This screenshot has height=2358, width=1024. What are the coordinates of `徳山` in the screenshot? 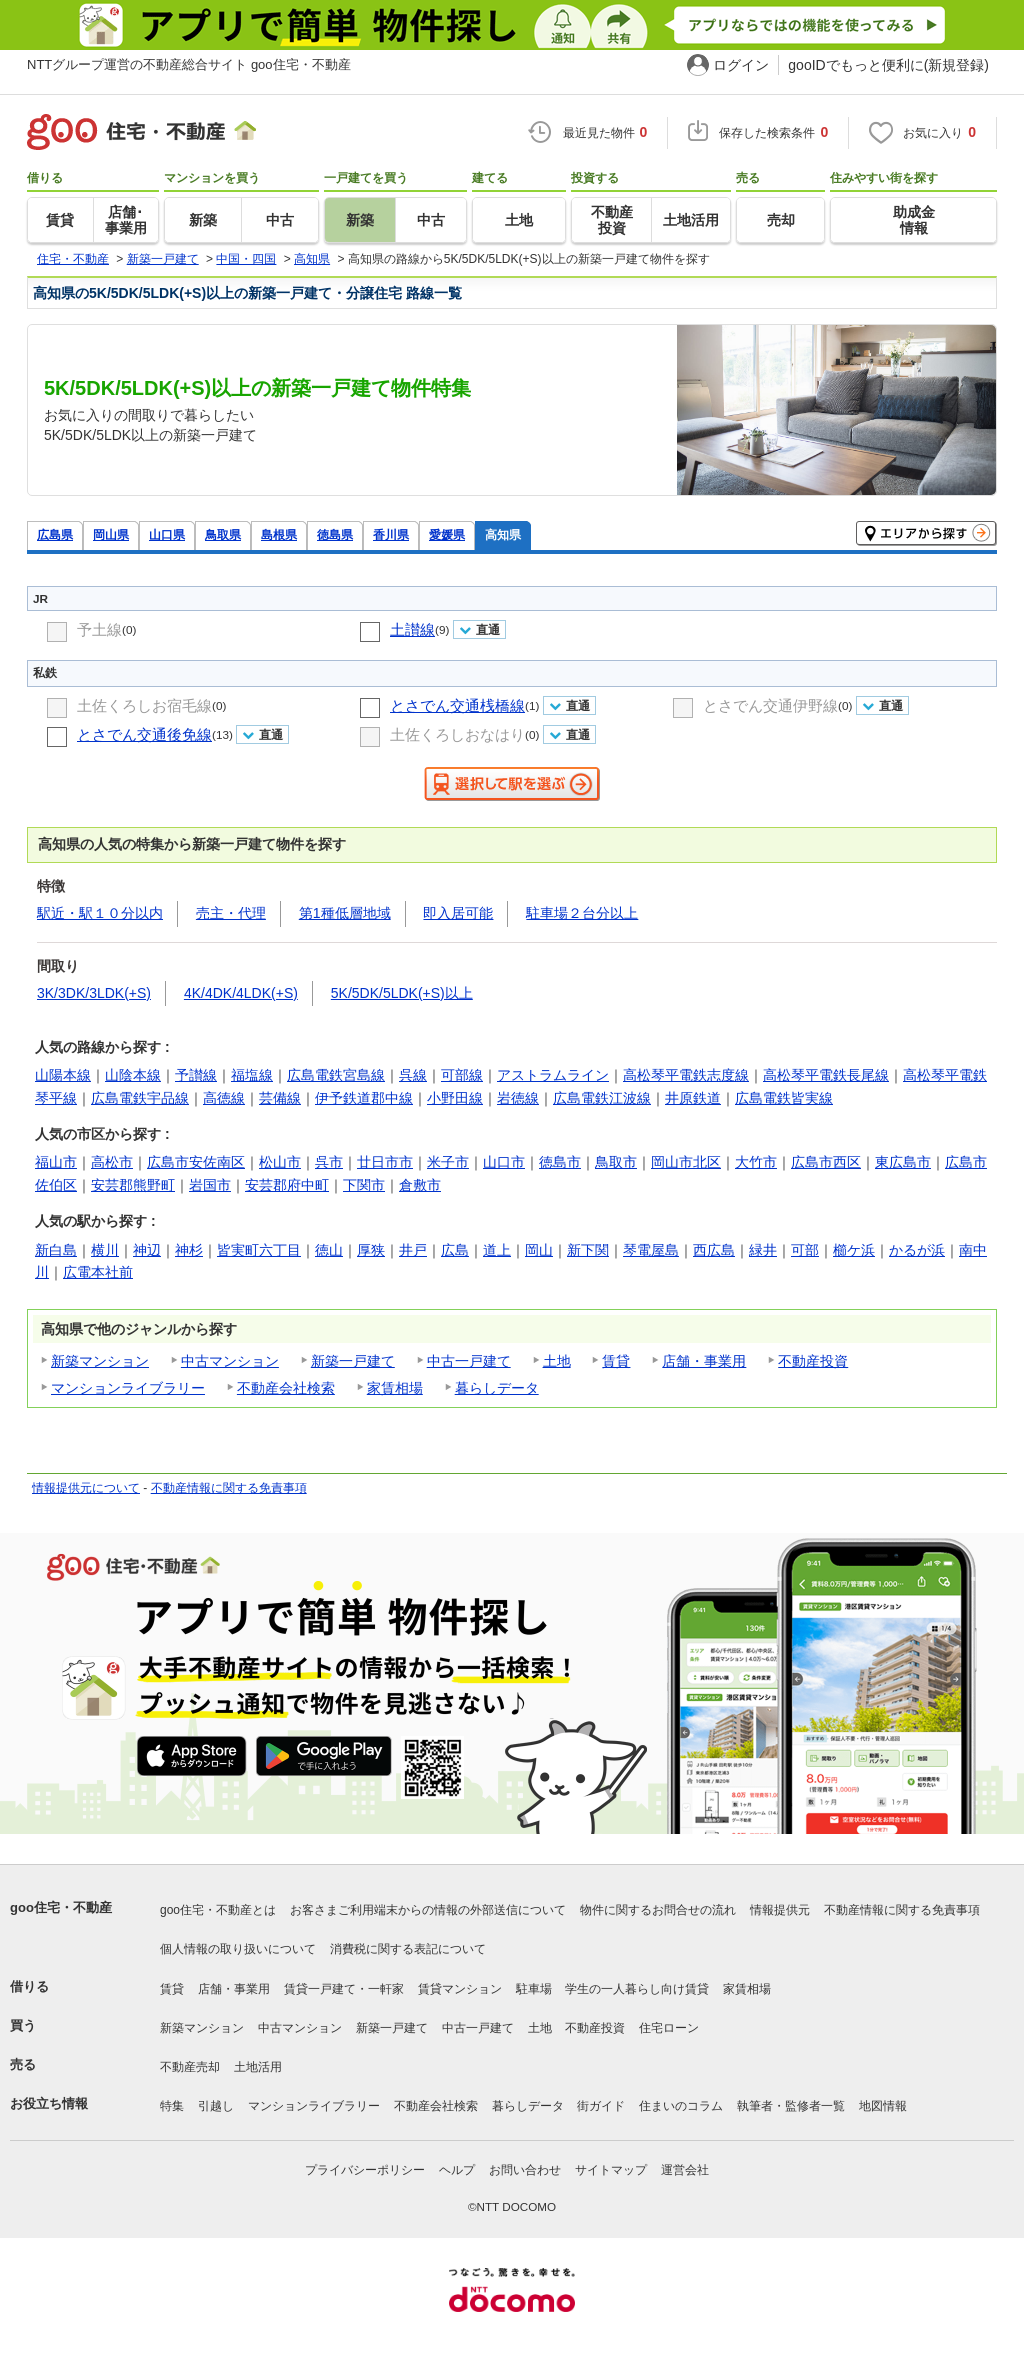 It's located at (329, 1250).